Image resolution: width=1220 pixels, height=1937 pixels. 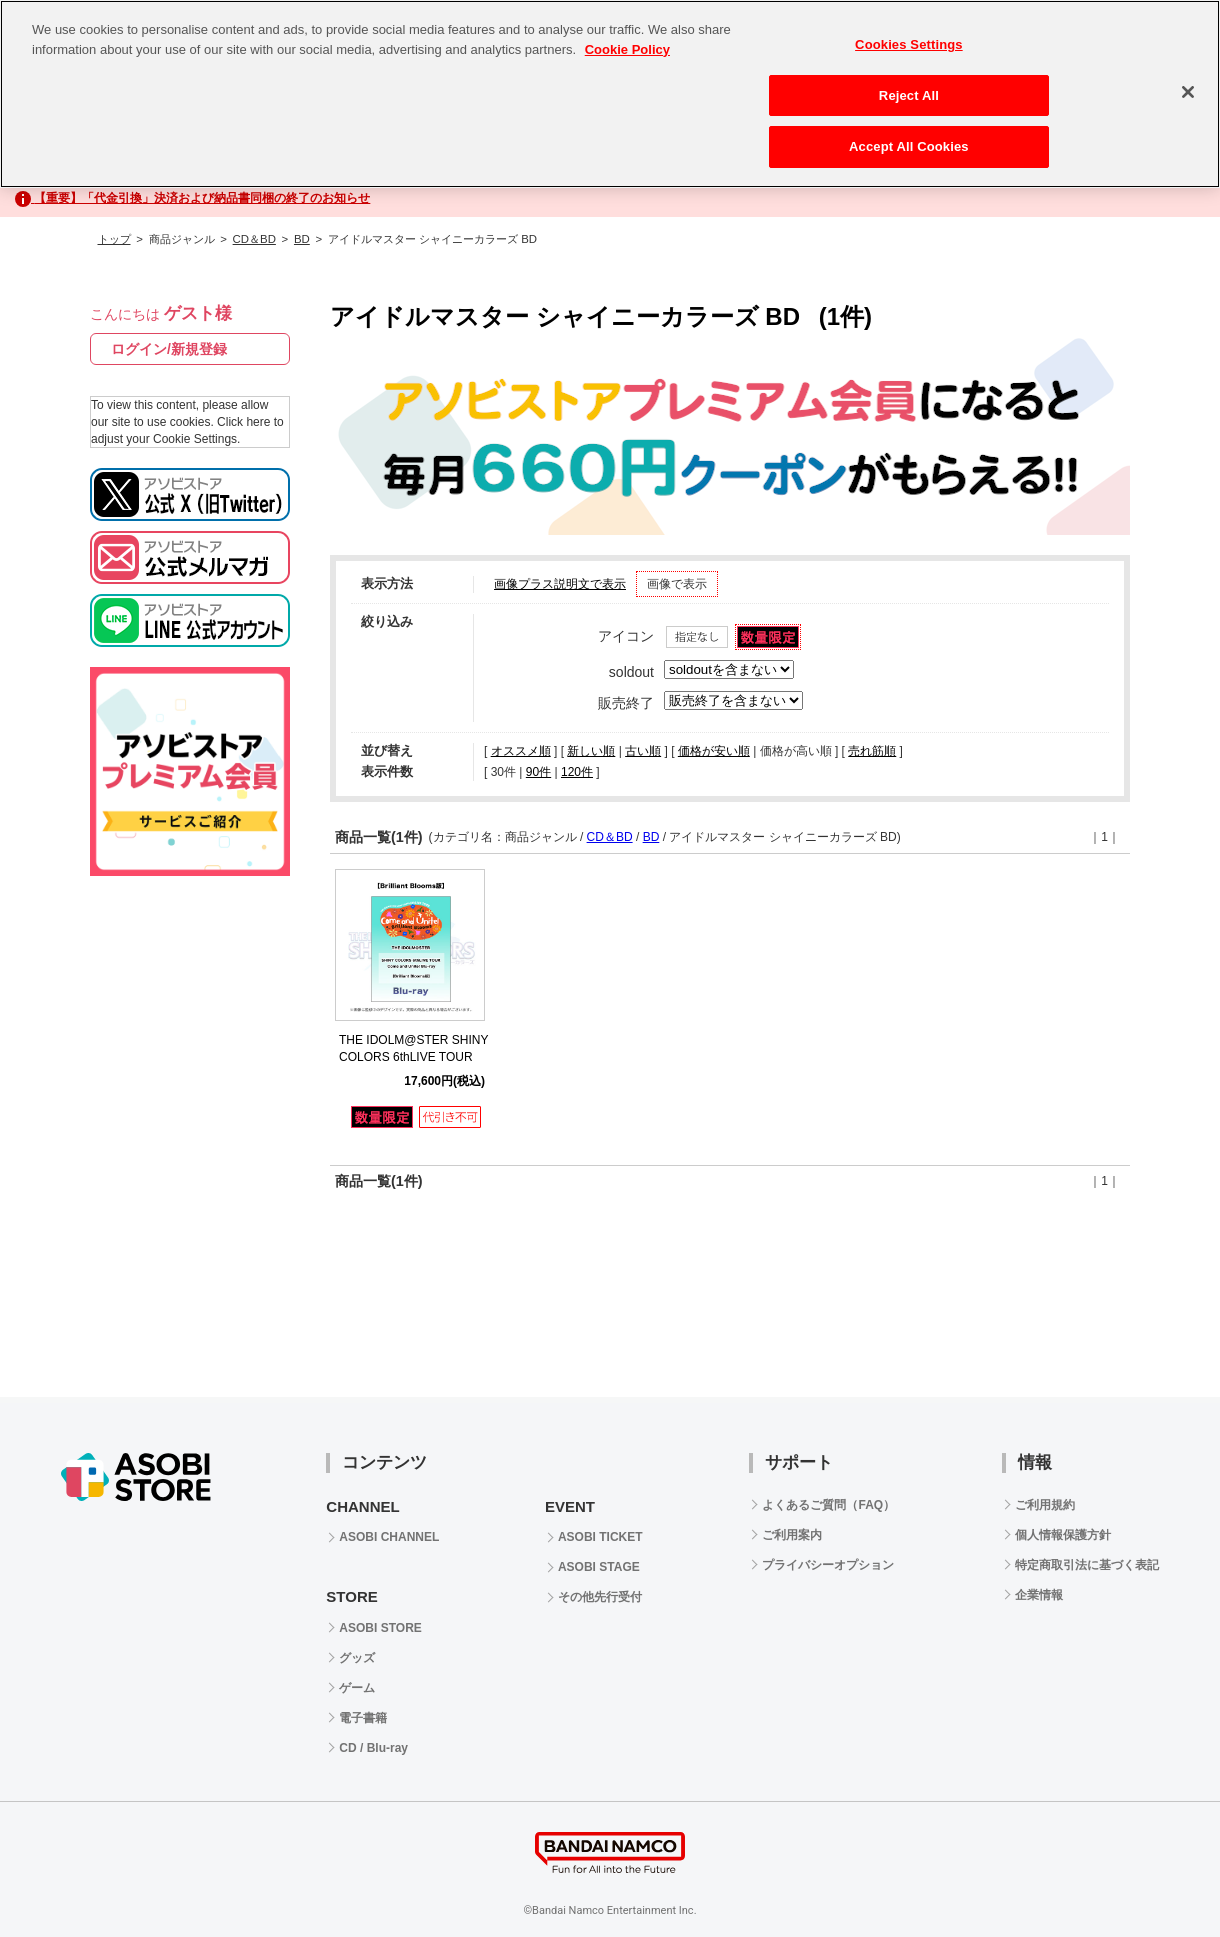 I want to click on その他先行受付, so click(x=600, y=1597).